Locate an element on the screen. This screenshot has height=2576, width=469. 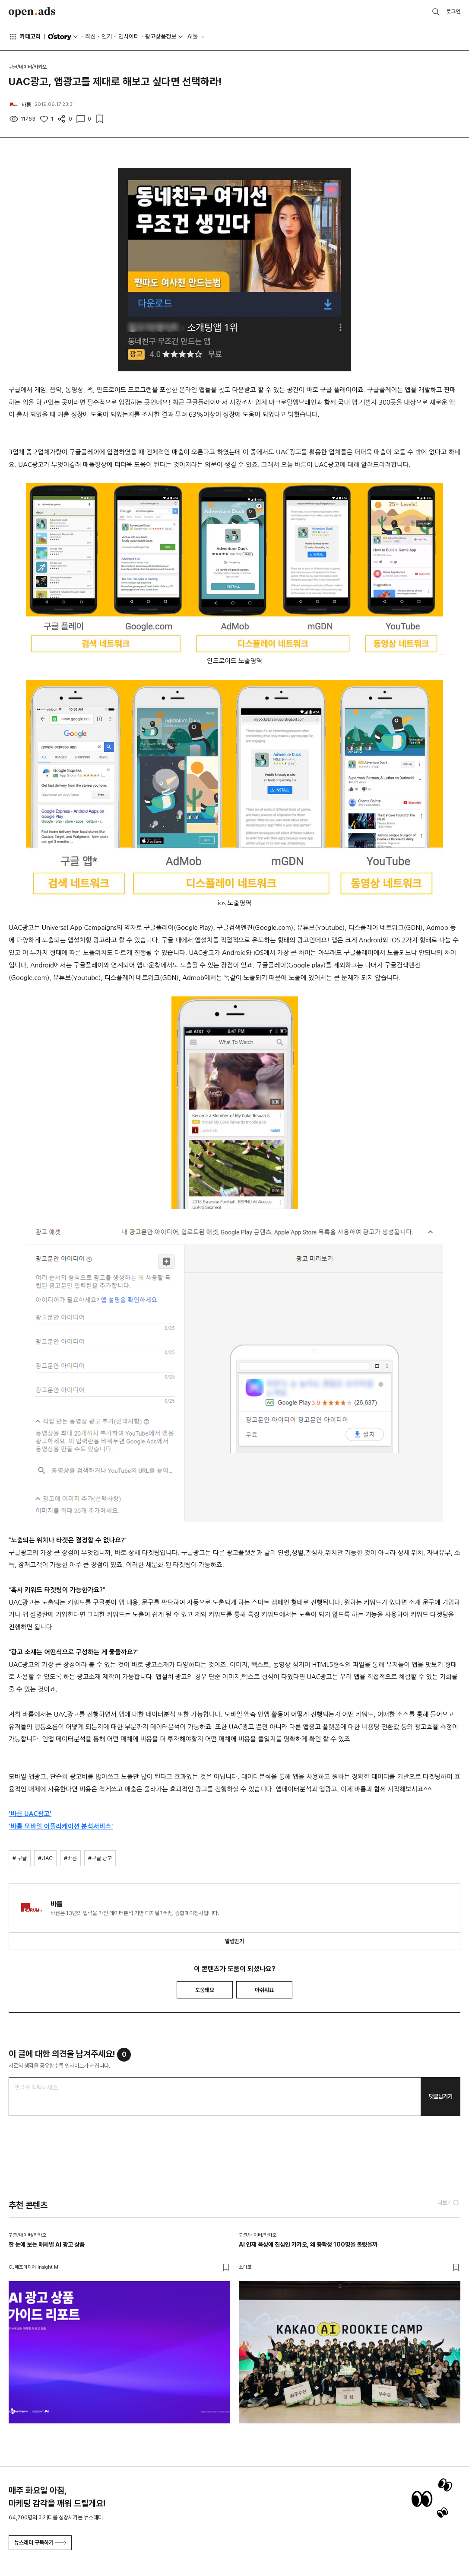
로그인 is located at coordinates (453, 11).